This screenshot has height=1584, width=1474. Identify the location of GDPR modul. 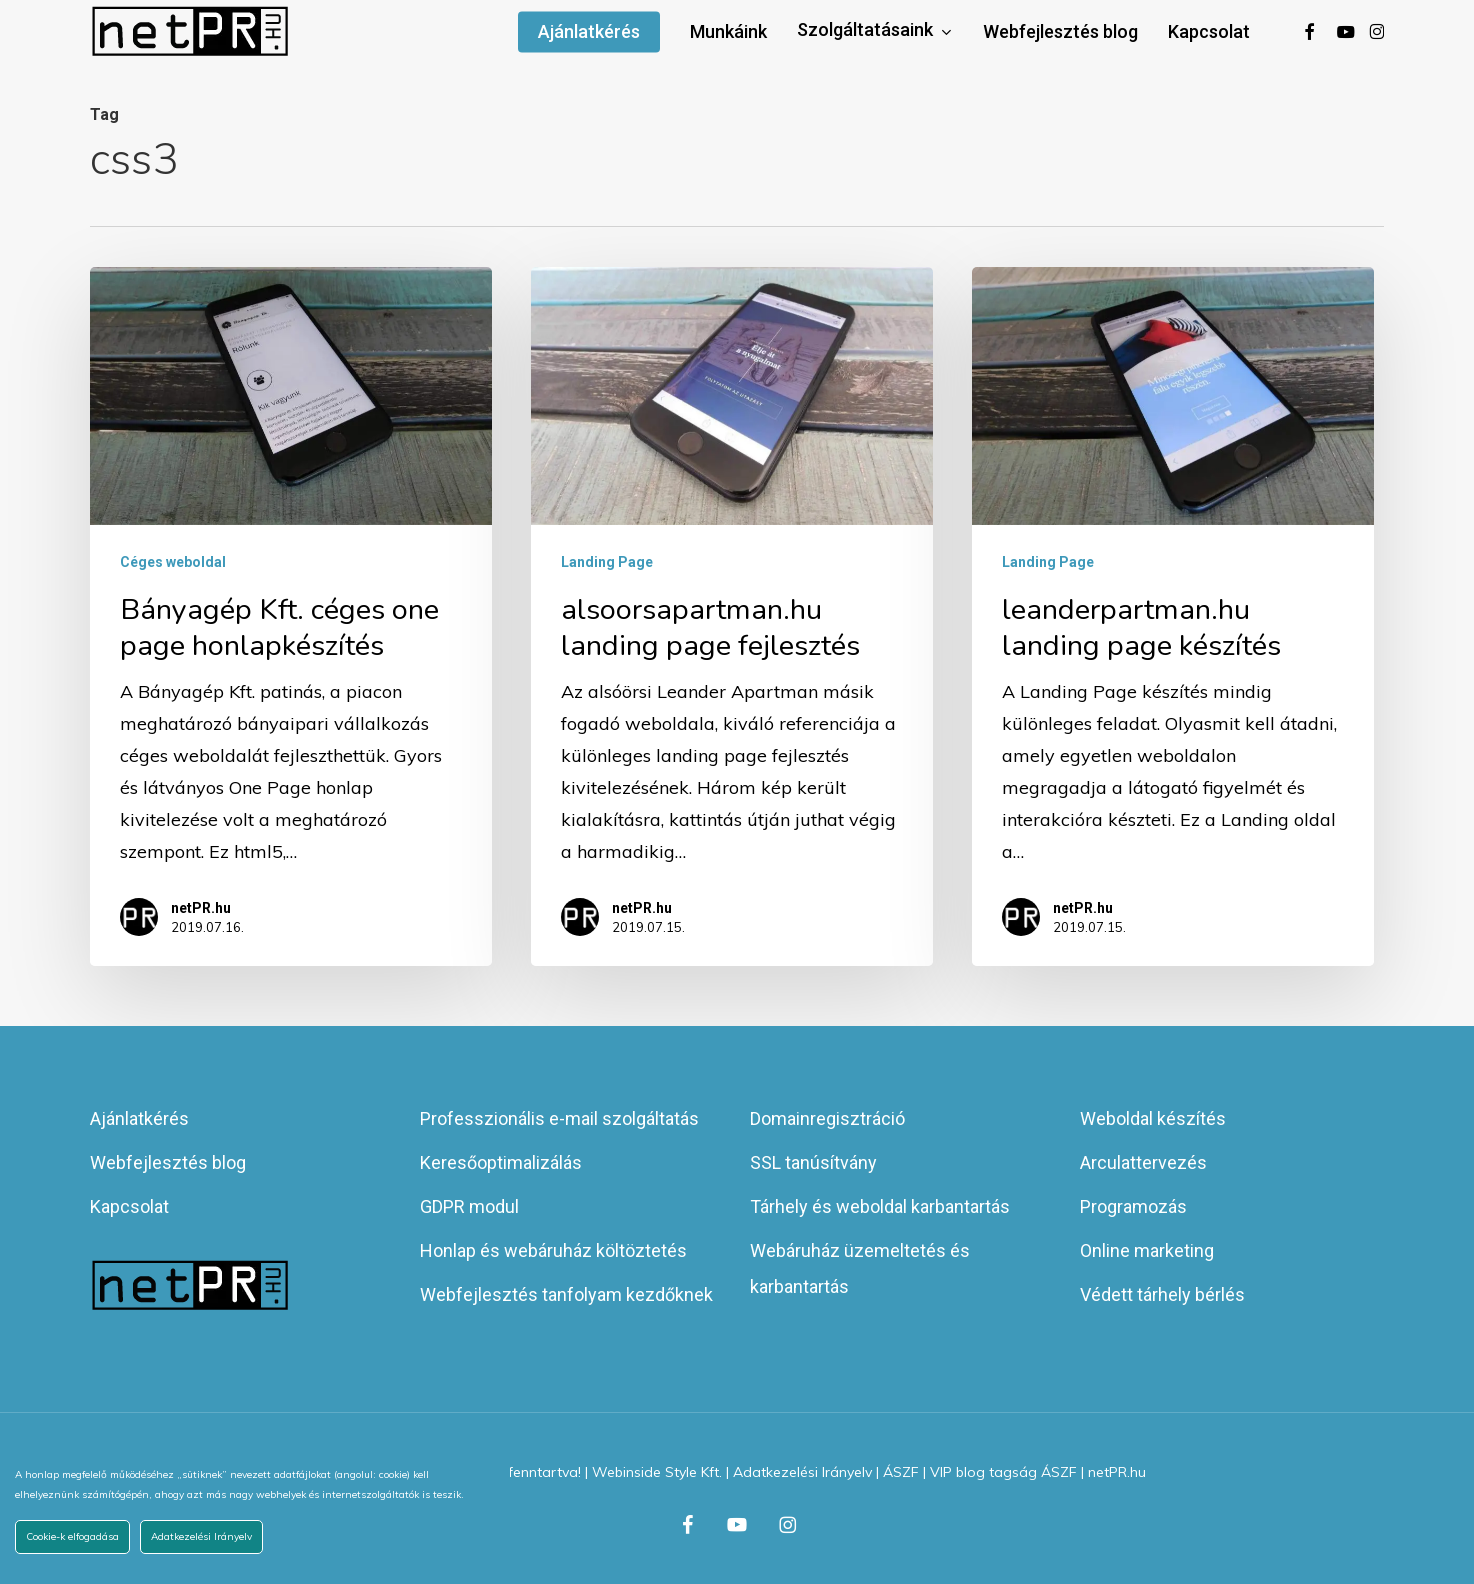
(469, 1206).